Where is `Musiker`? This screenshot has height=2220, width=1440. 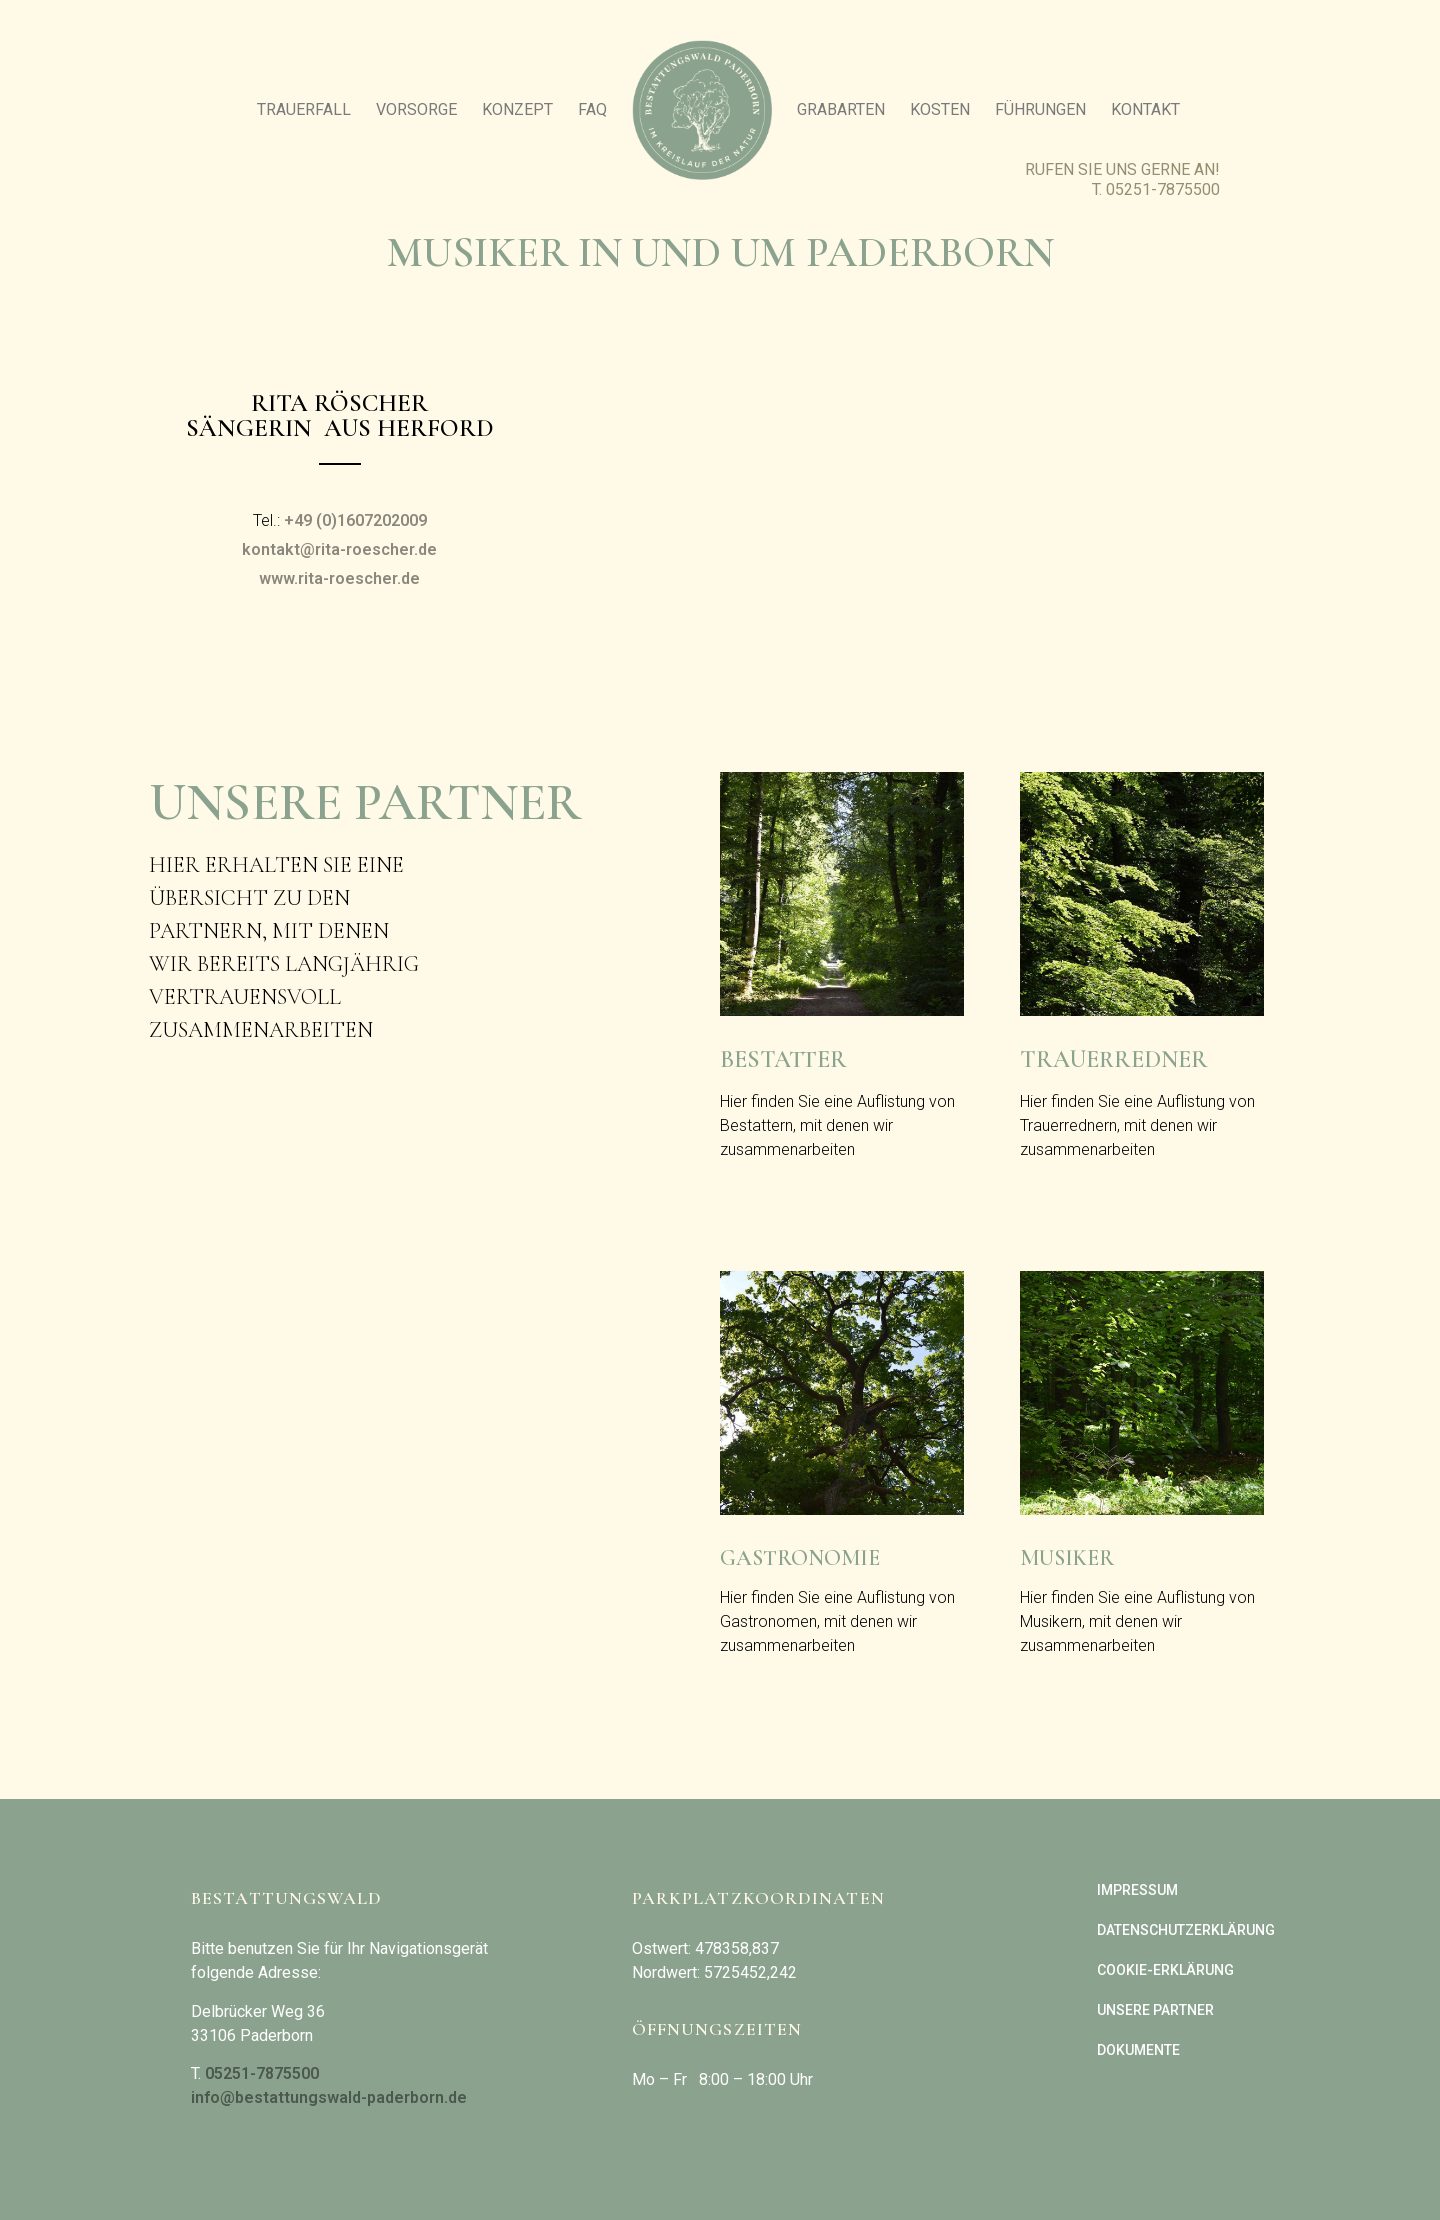 Musiker is located at coordinates (1067, 1558).